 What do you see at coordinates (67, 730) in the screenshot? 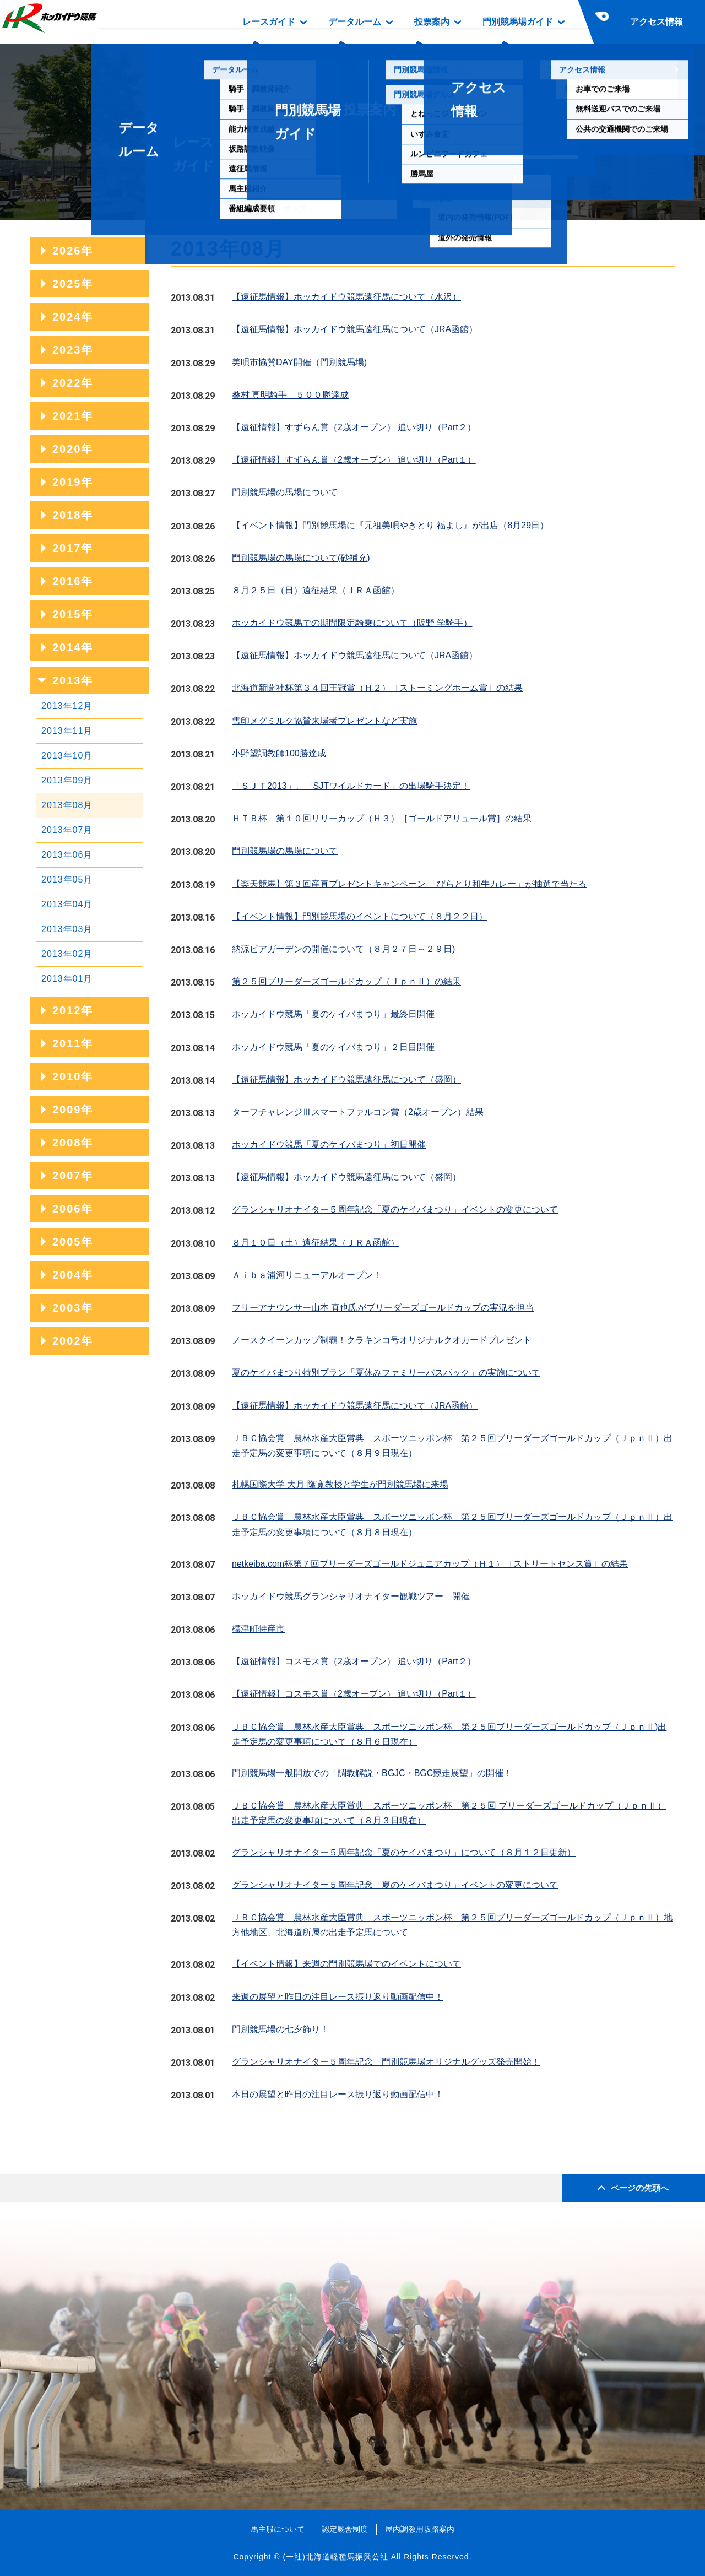
I see `2013年11月` at bounding box center [67, 730].